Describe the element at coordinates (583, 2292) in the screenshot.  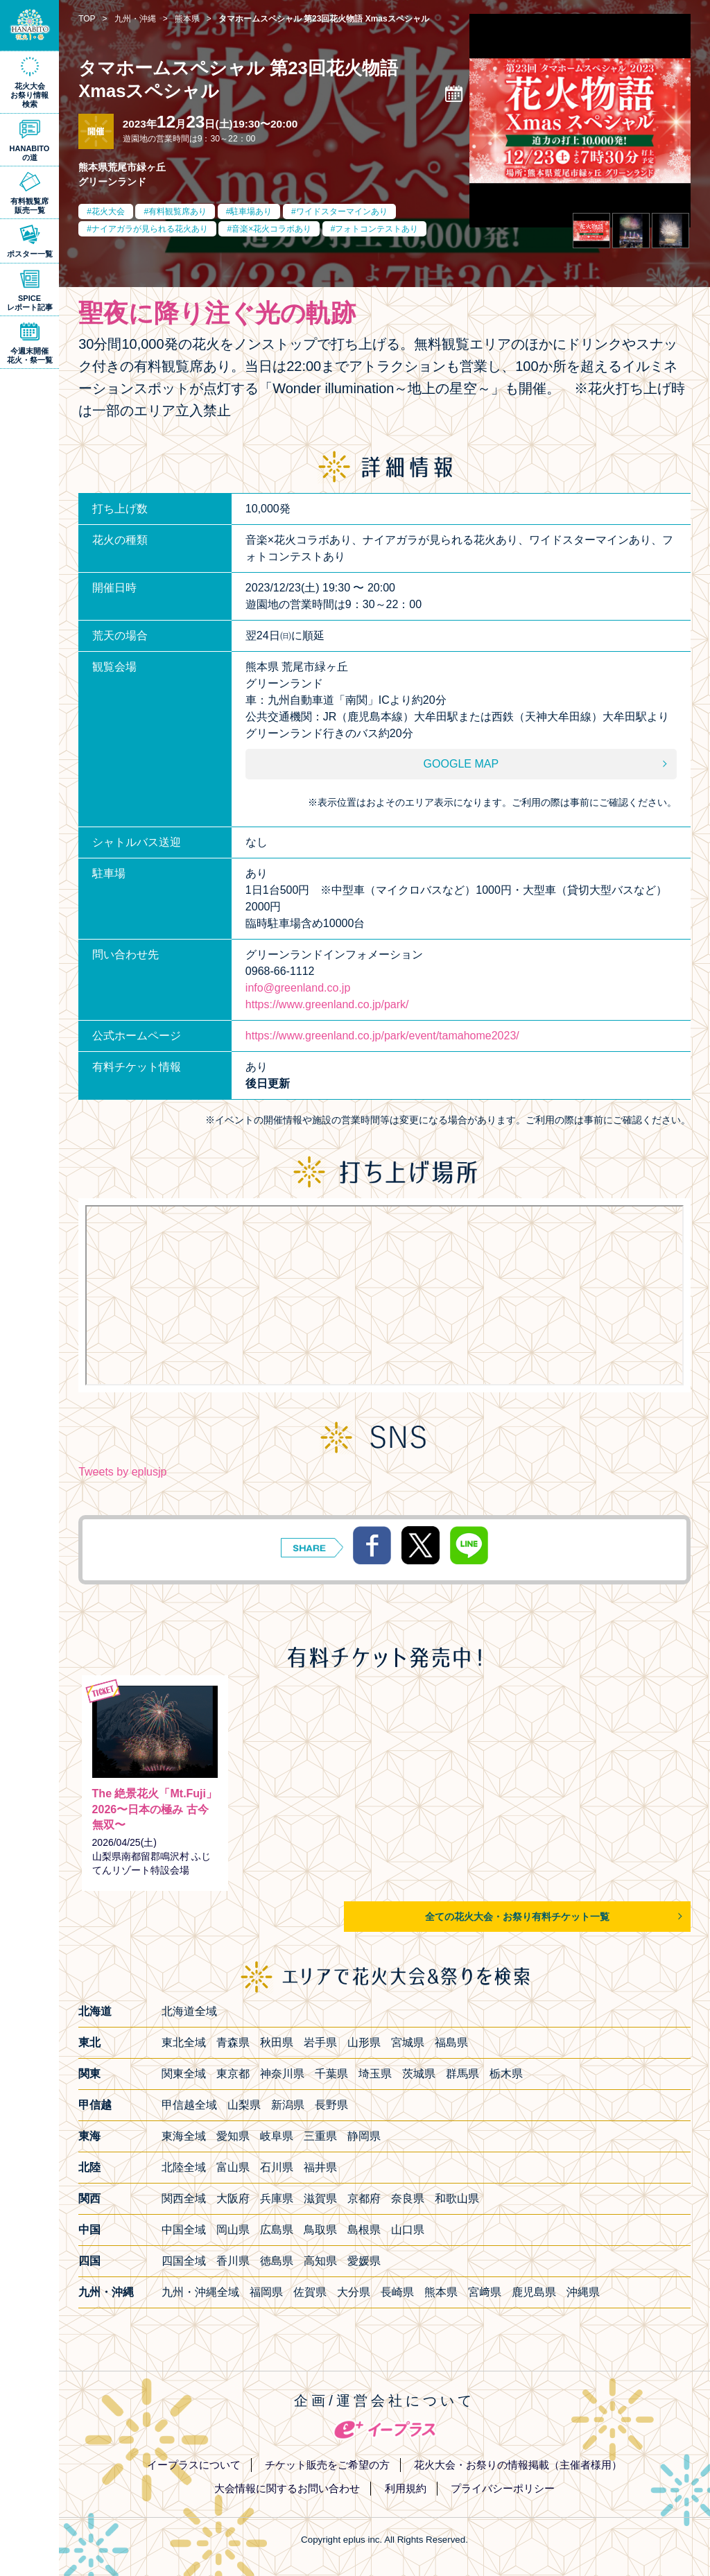
I see `沖縄県` at that location.